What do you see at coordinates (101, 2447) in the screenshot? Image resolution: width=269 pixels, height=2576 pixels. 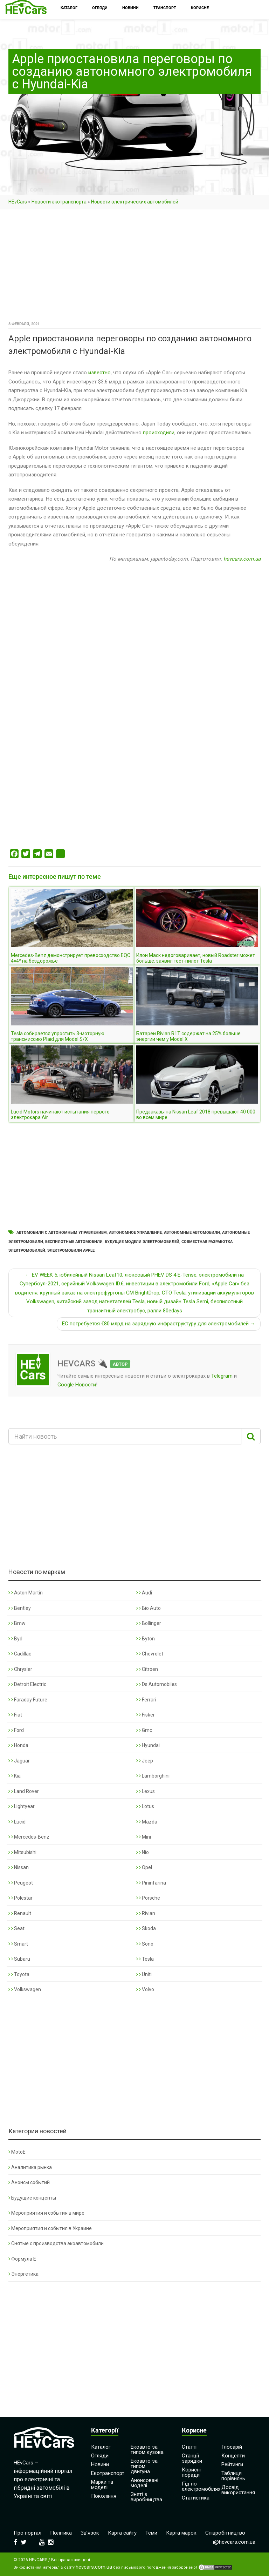 I see `Каталог` at bounding box center [101, 2447].